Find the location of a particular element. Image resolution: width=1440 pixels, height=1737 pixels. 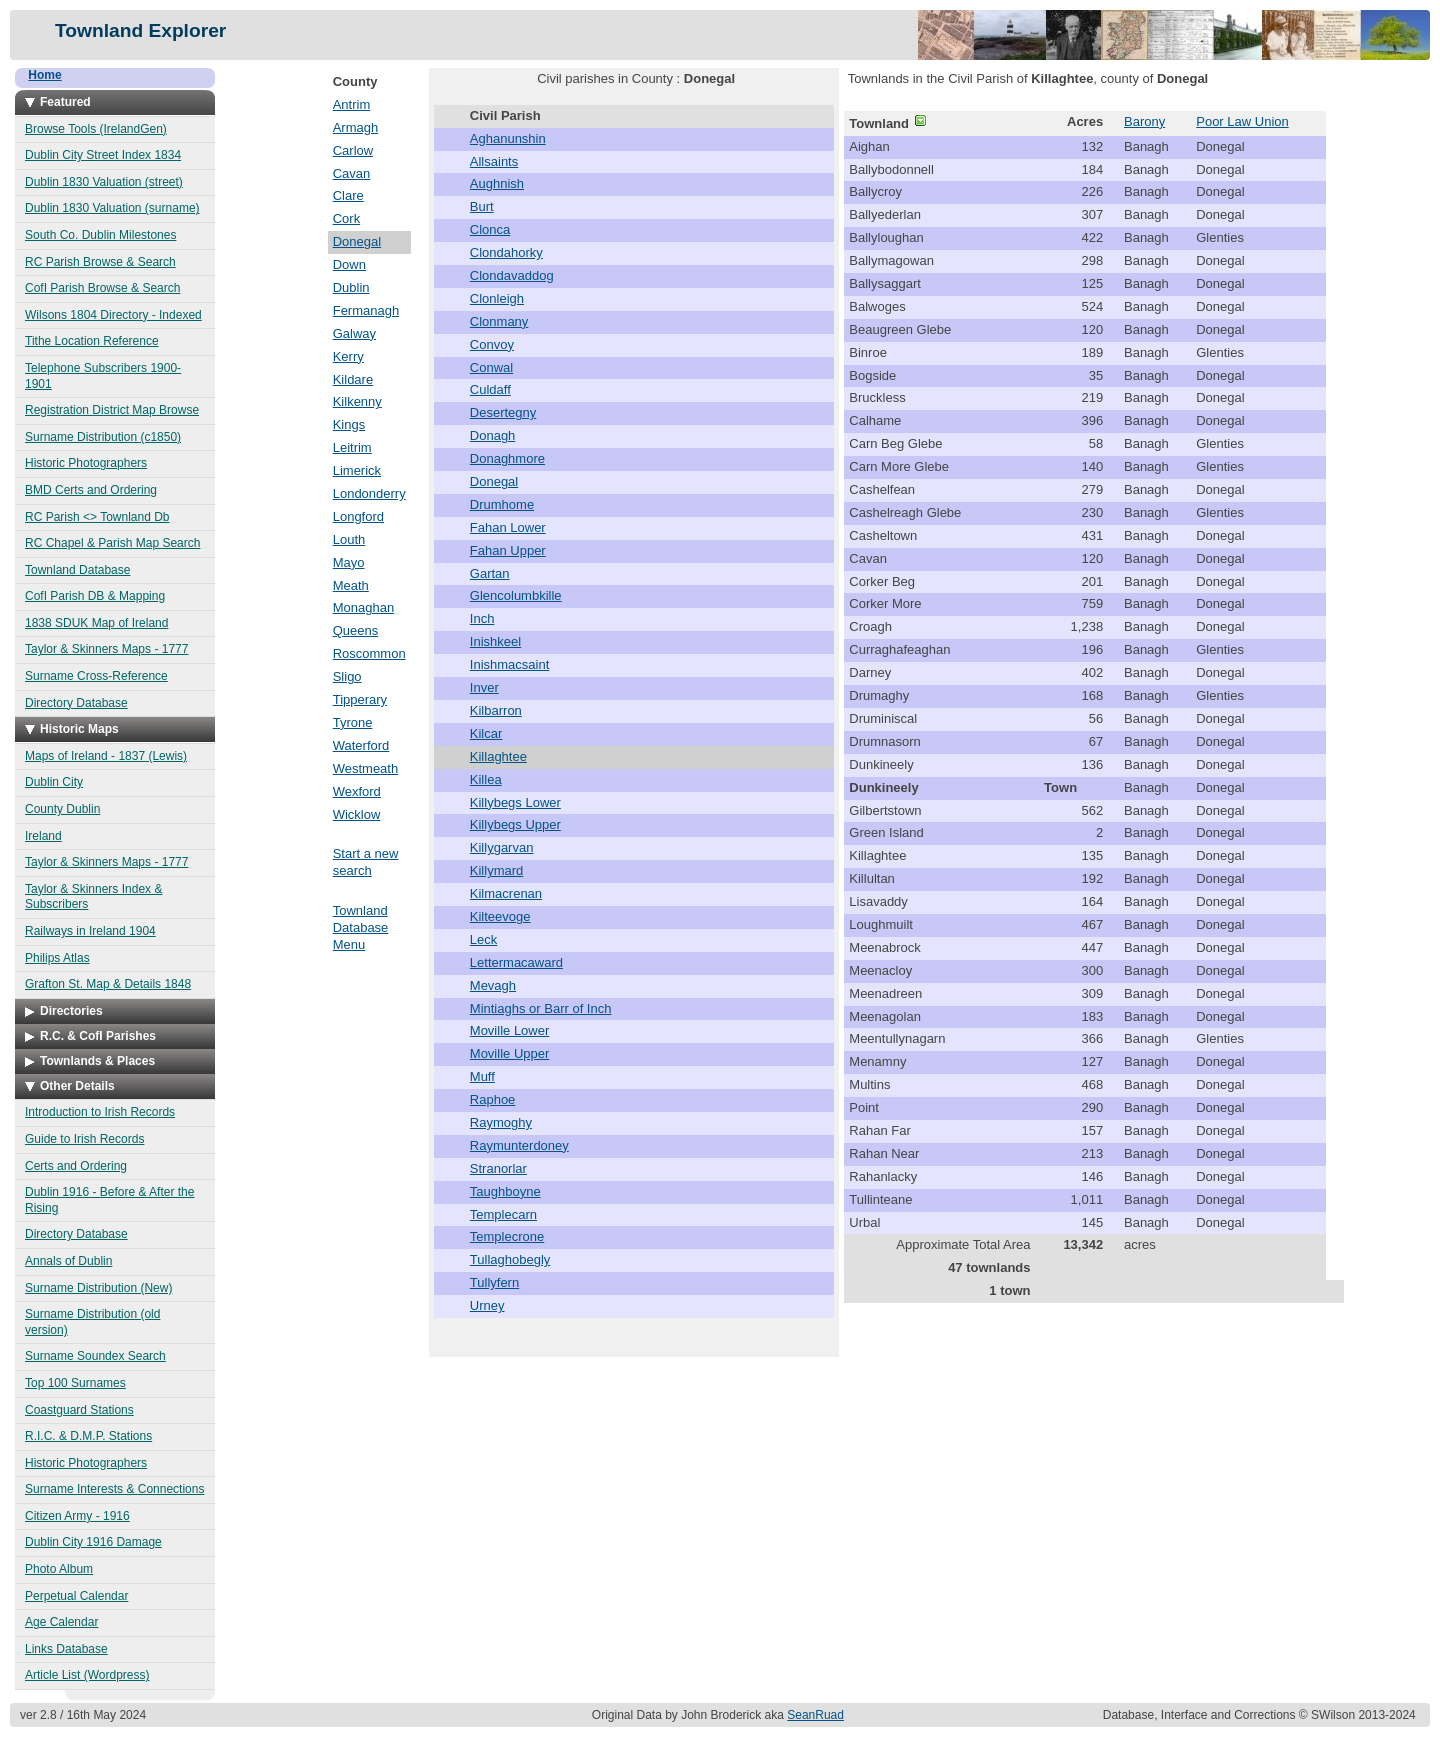

Carlow is located at coordinates (353, 150).